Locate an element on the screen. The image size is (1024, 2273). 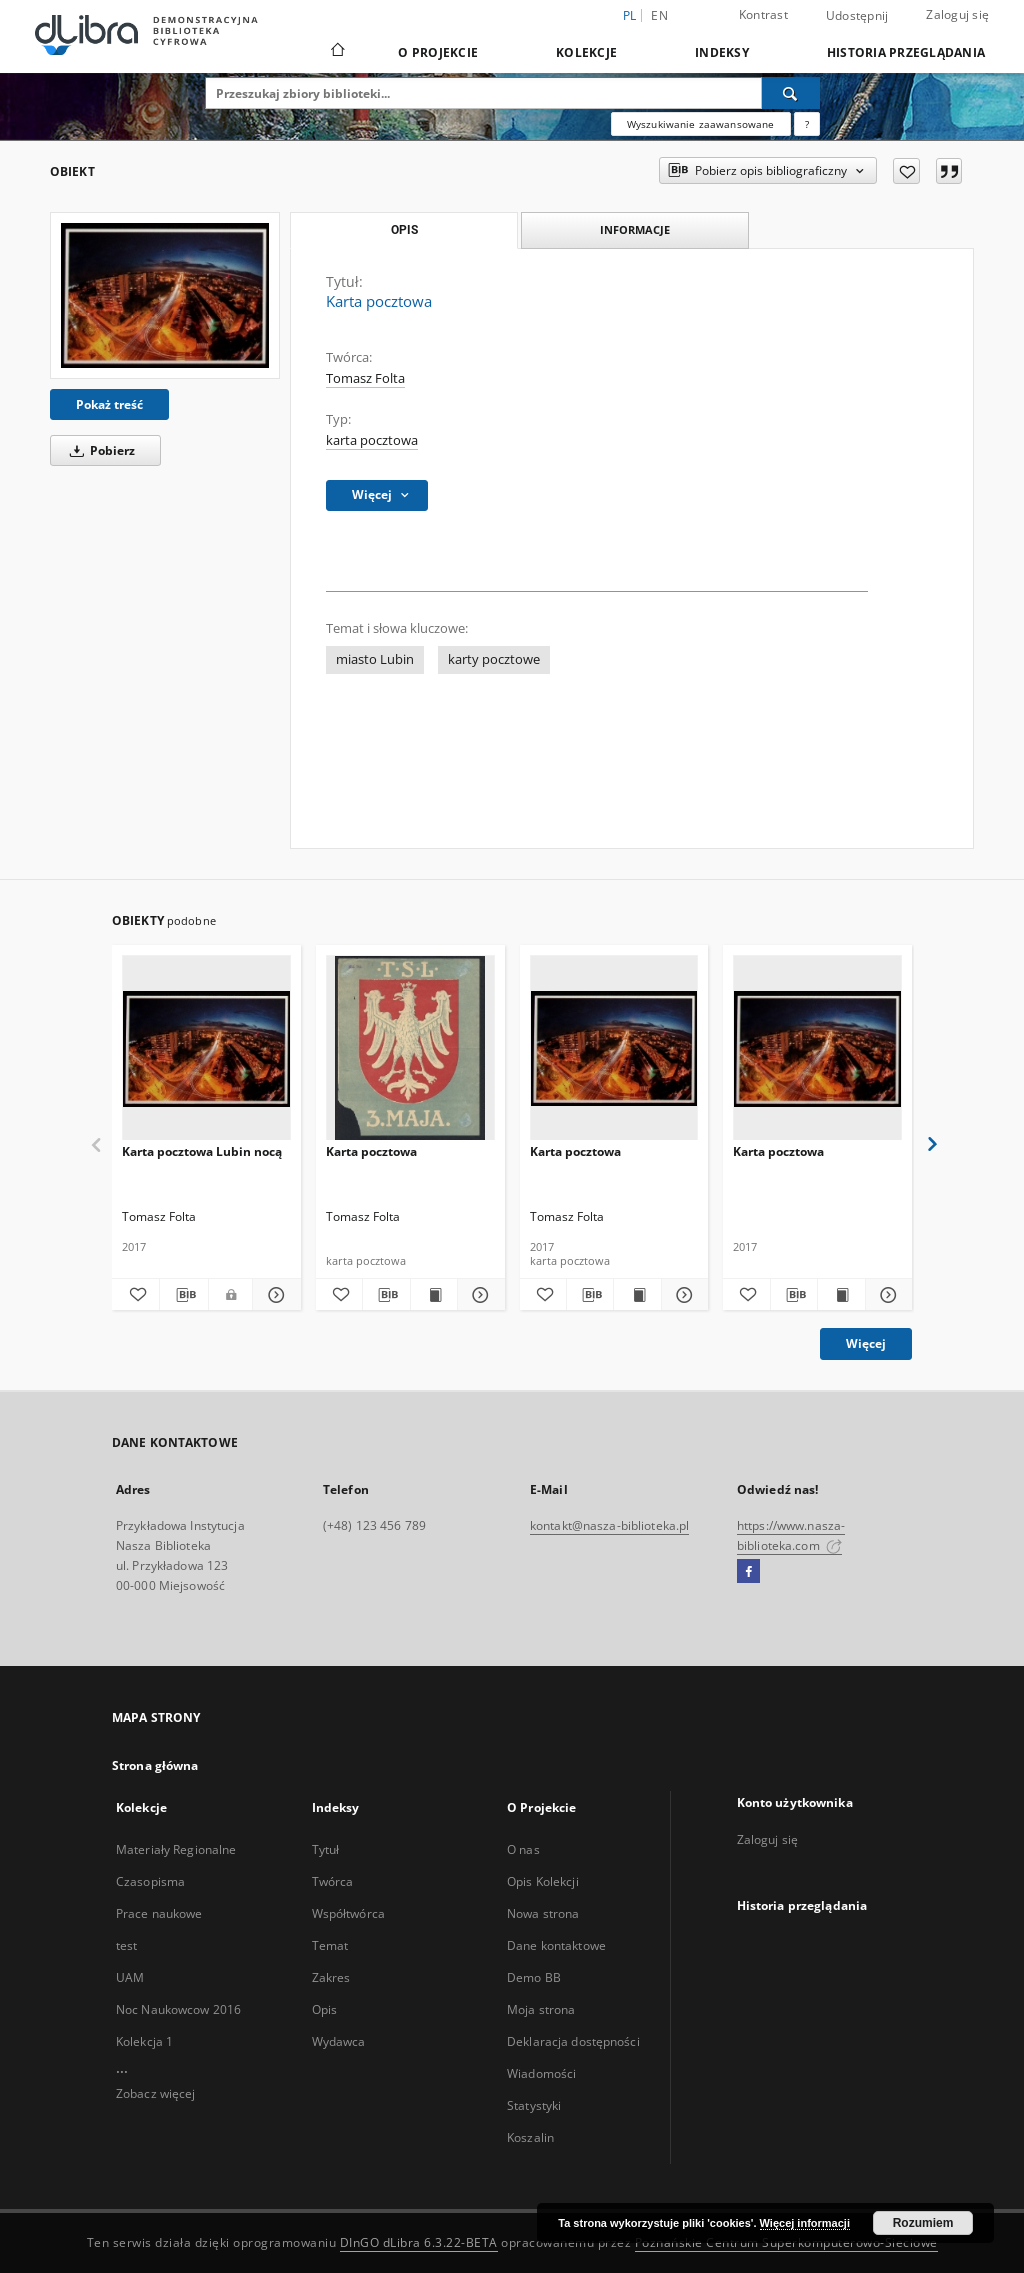
Kolekcja 1 is located at coordinates (144, 2041).